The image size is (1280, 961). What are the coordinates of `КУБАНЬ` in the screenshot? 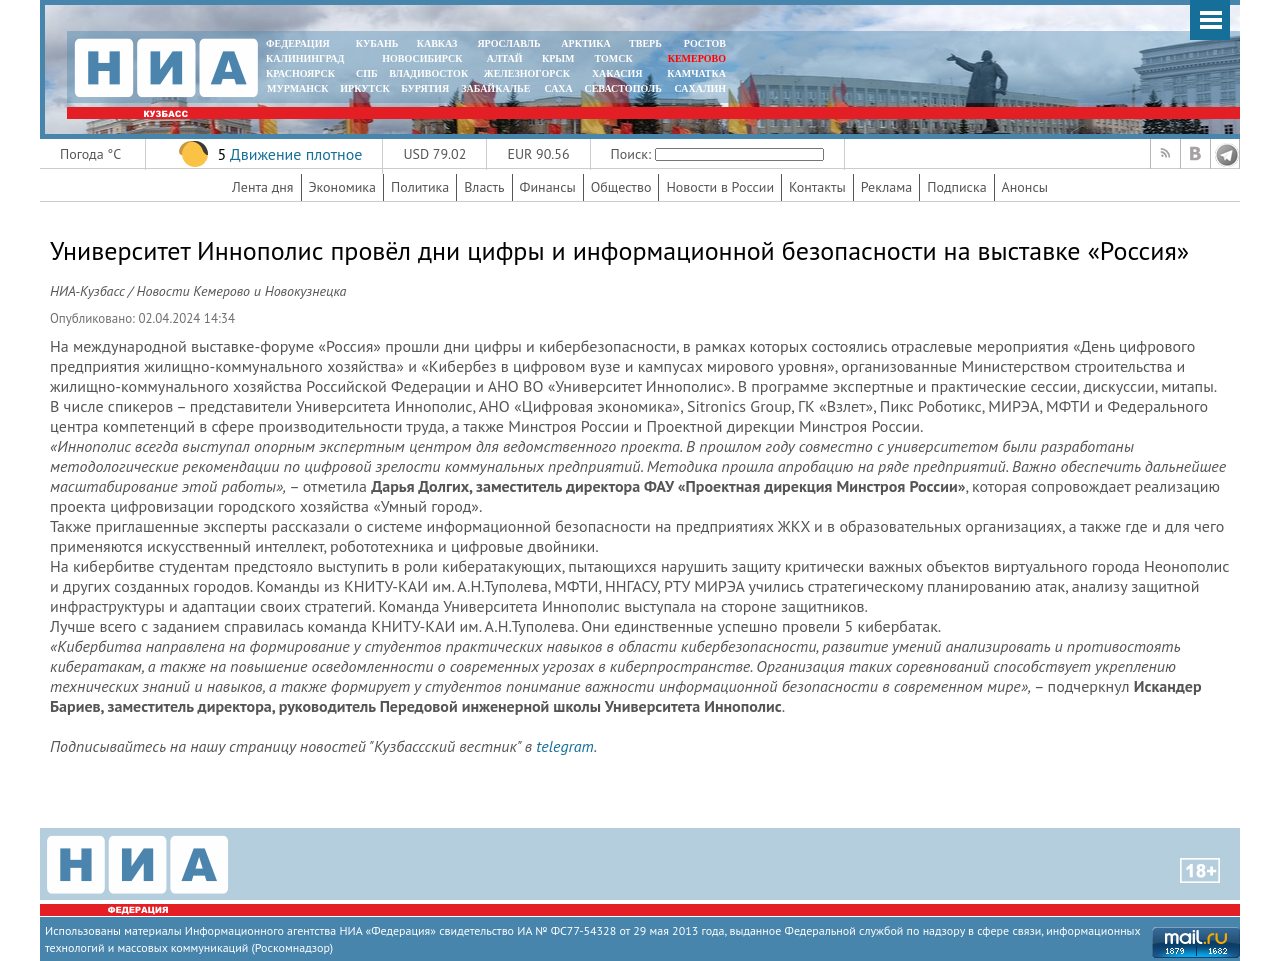 It's located at (377, 43).